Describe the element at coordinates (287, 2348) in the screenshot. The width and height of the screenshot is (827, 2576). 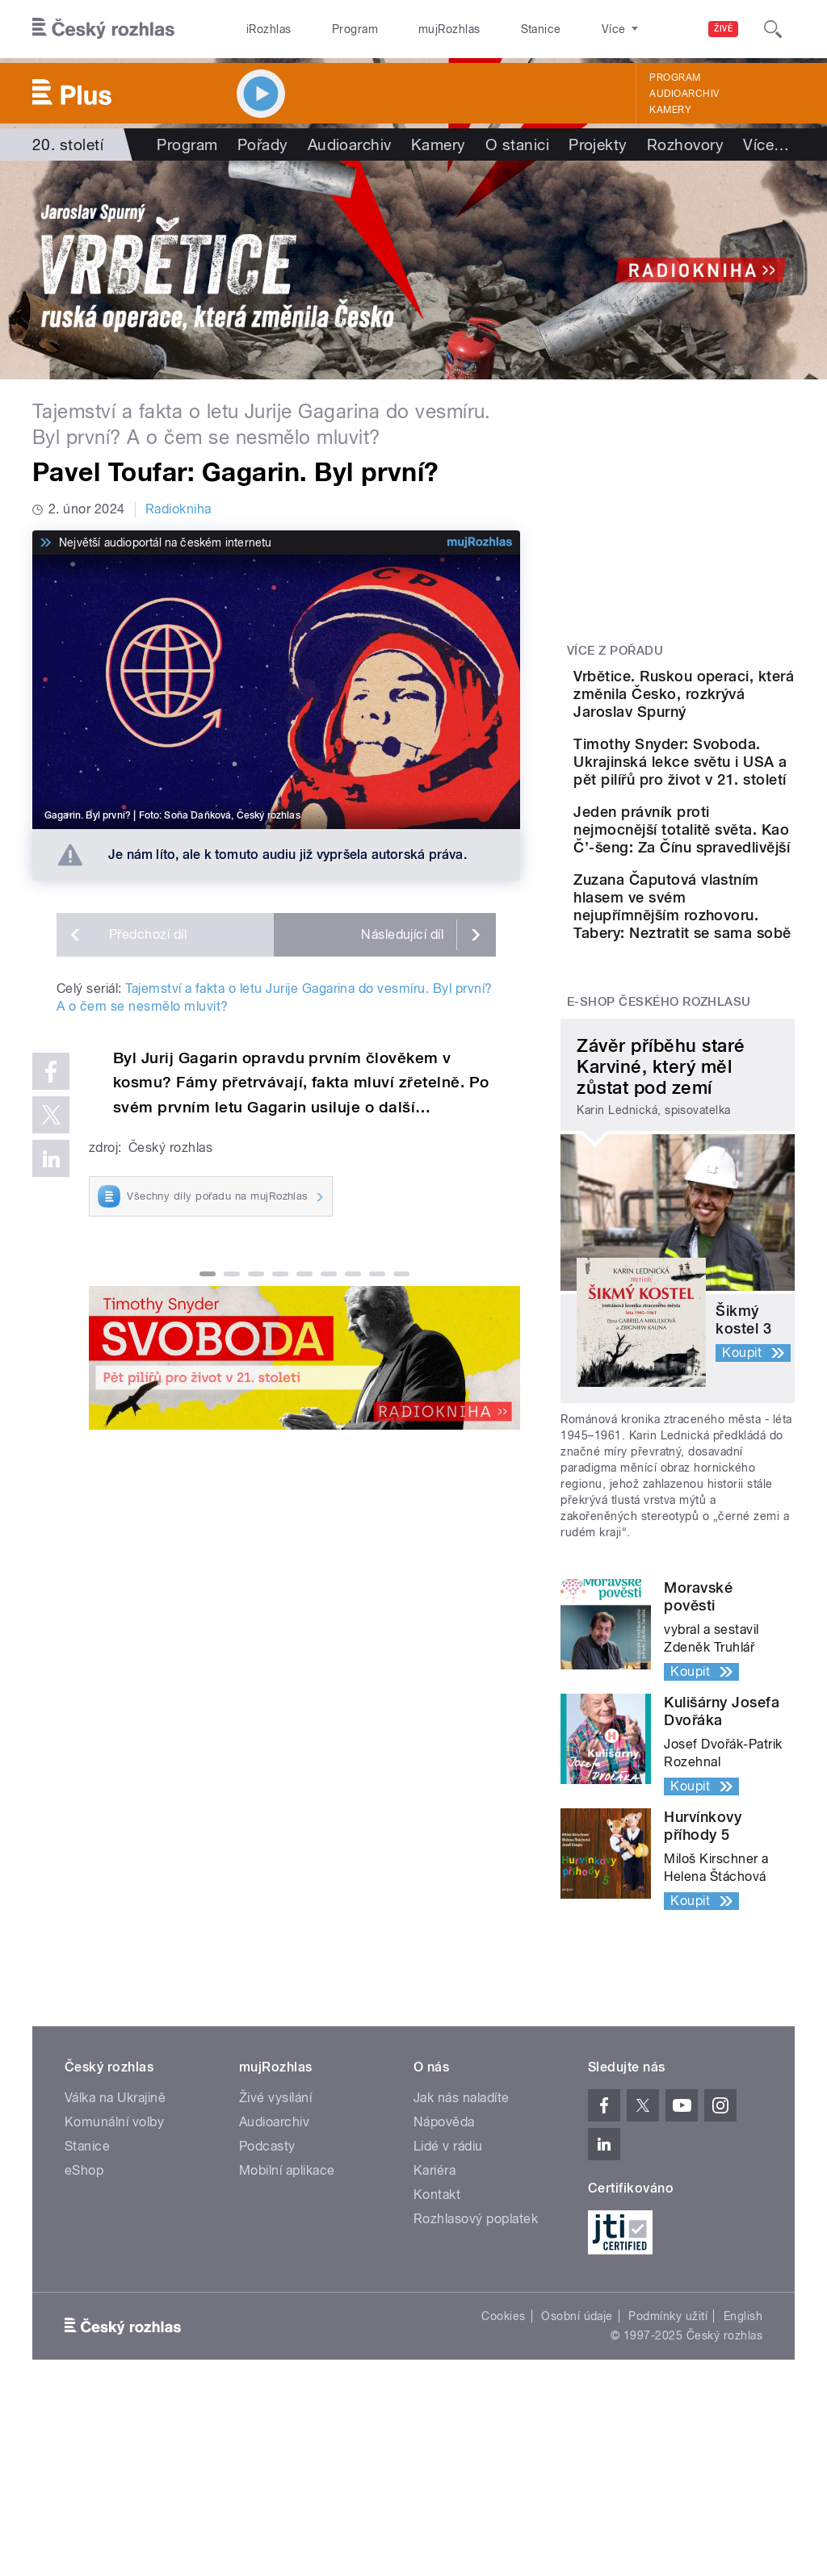
I see `Mobilní aplikace` at that location.